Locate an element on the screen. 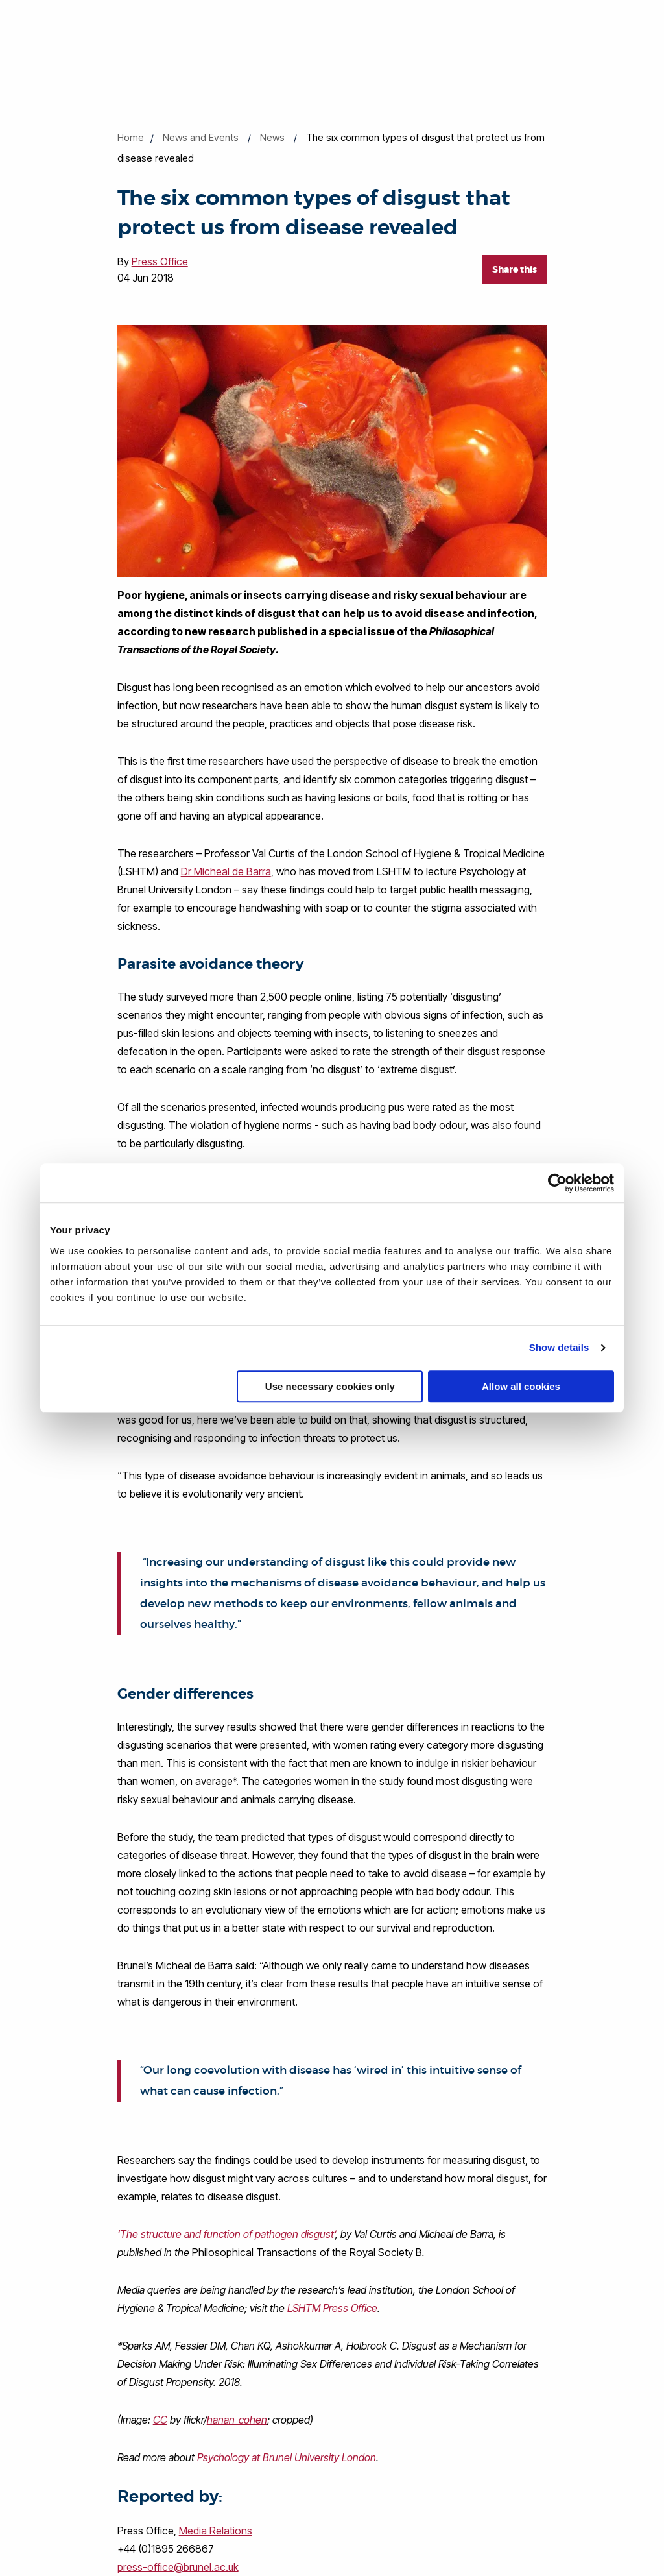  Show details is located at coordinates (559, 1347).